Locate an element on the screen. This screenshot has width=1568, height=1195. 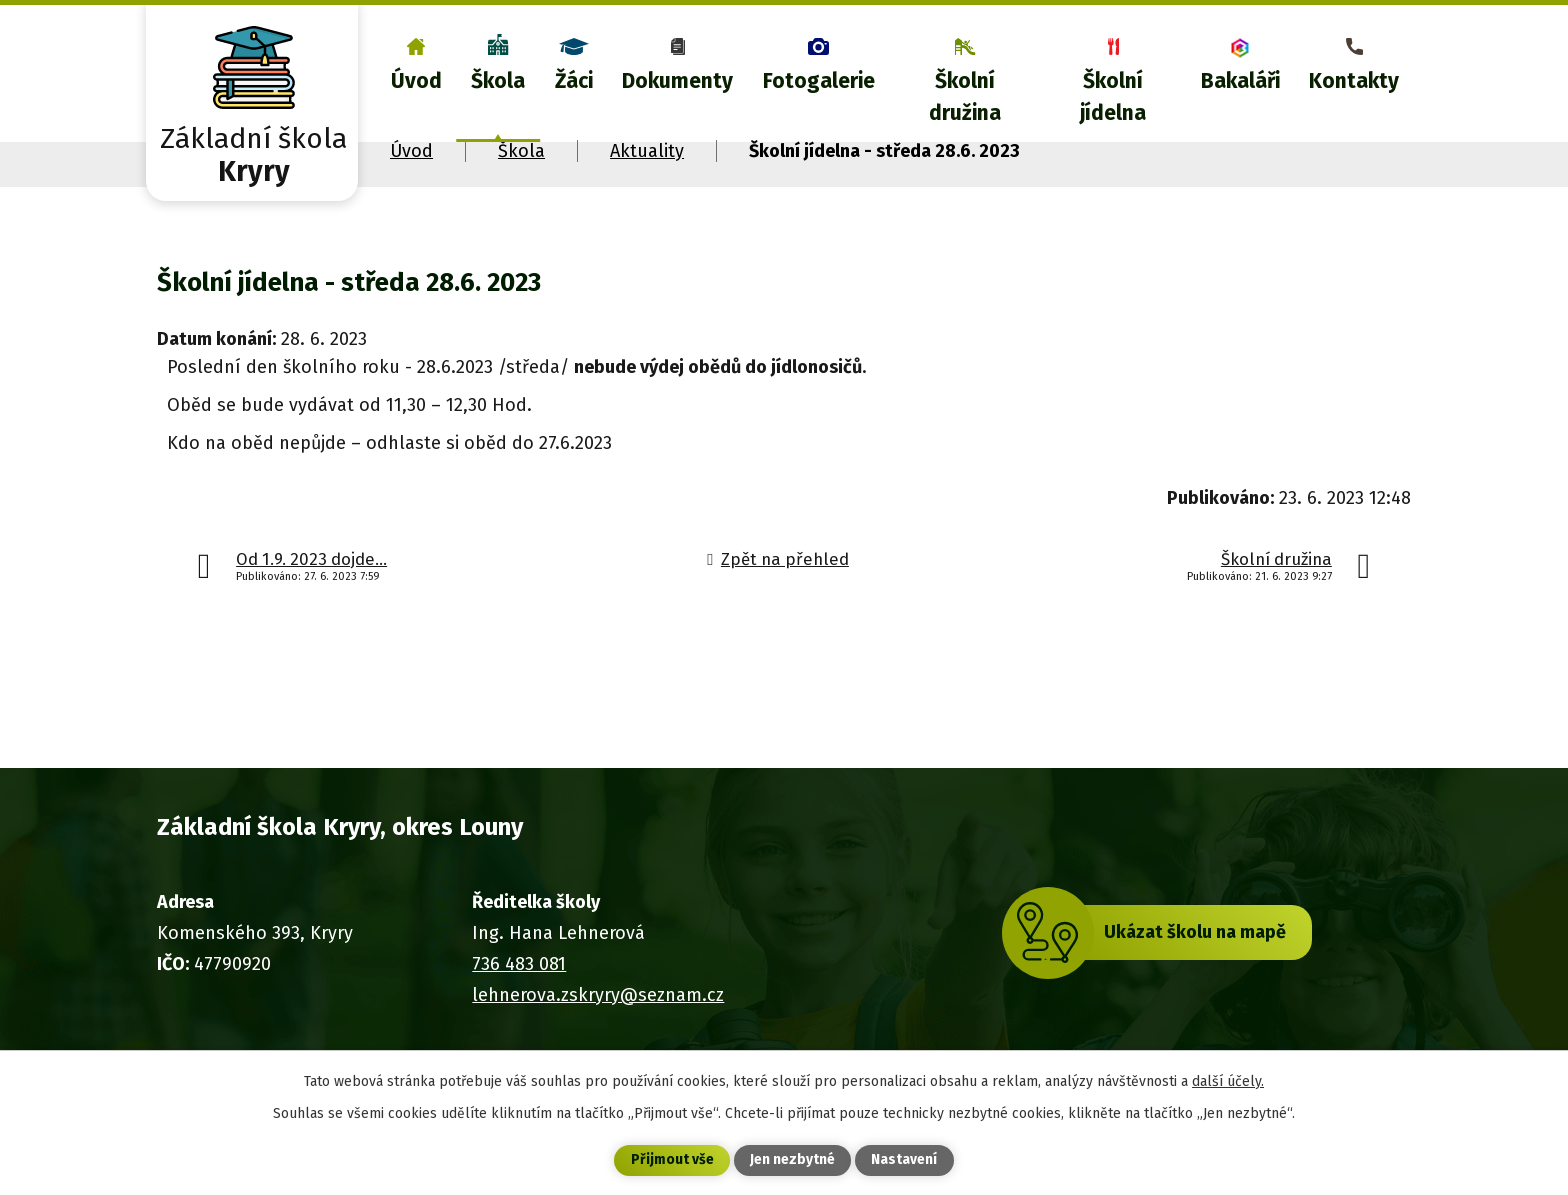
736 483 081 is located at coordinates (519, 964).